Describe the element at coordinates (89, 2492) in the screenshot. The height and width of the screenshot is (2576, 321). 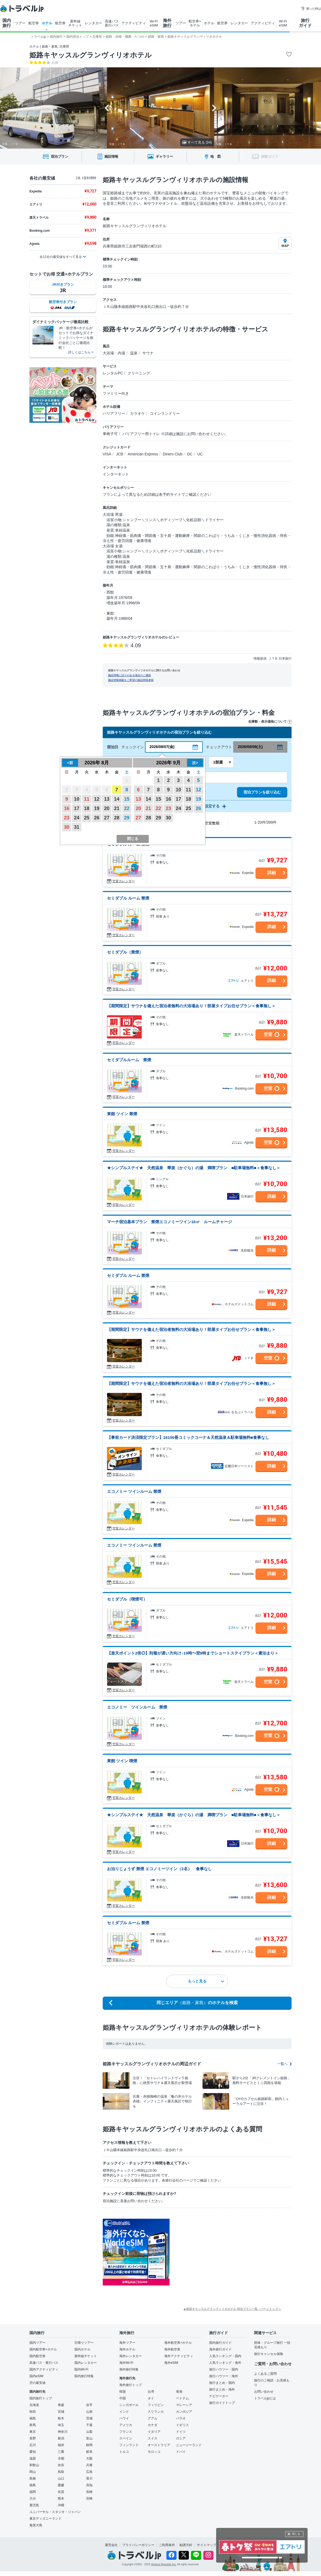
I see `長崎` at that location.